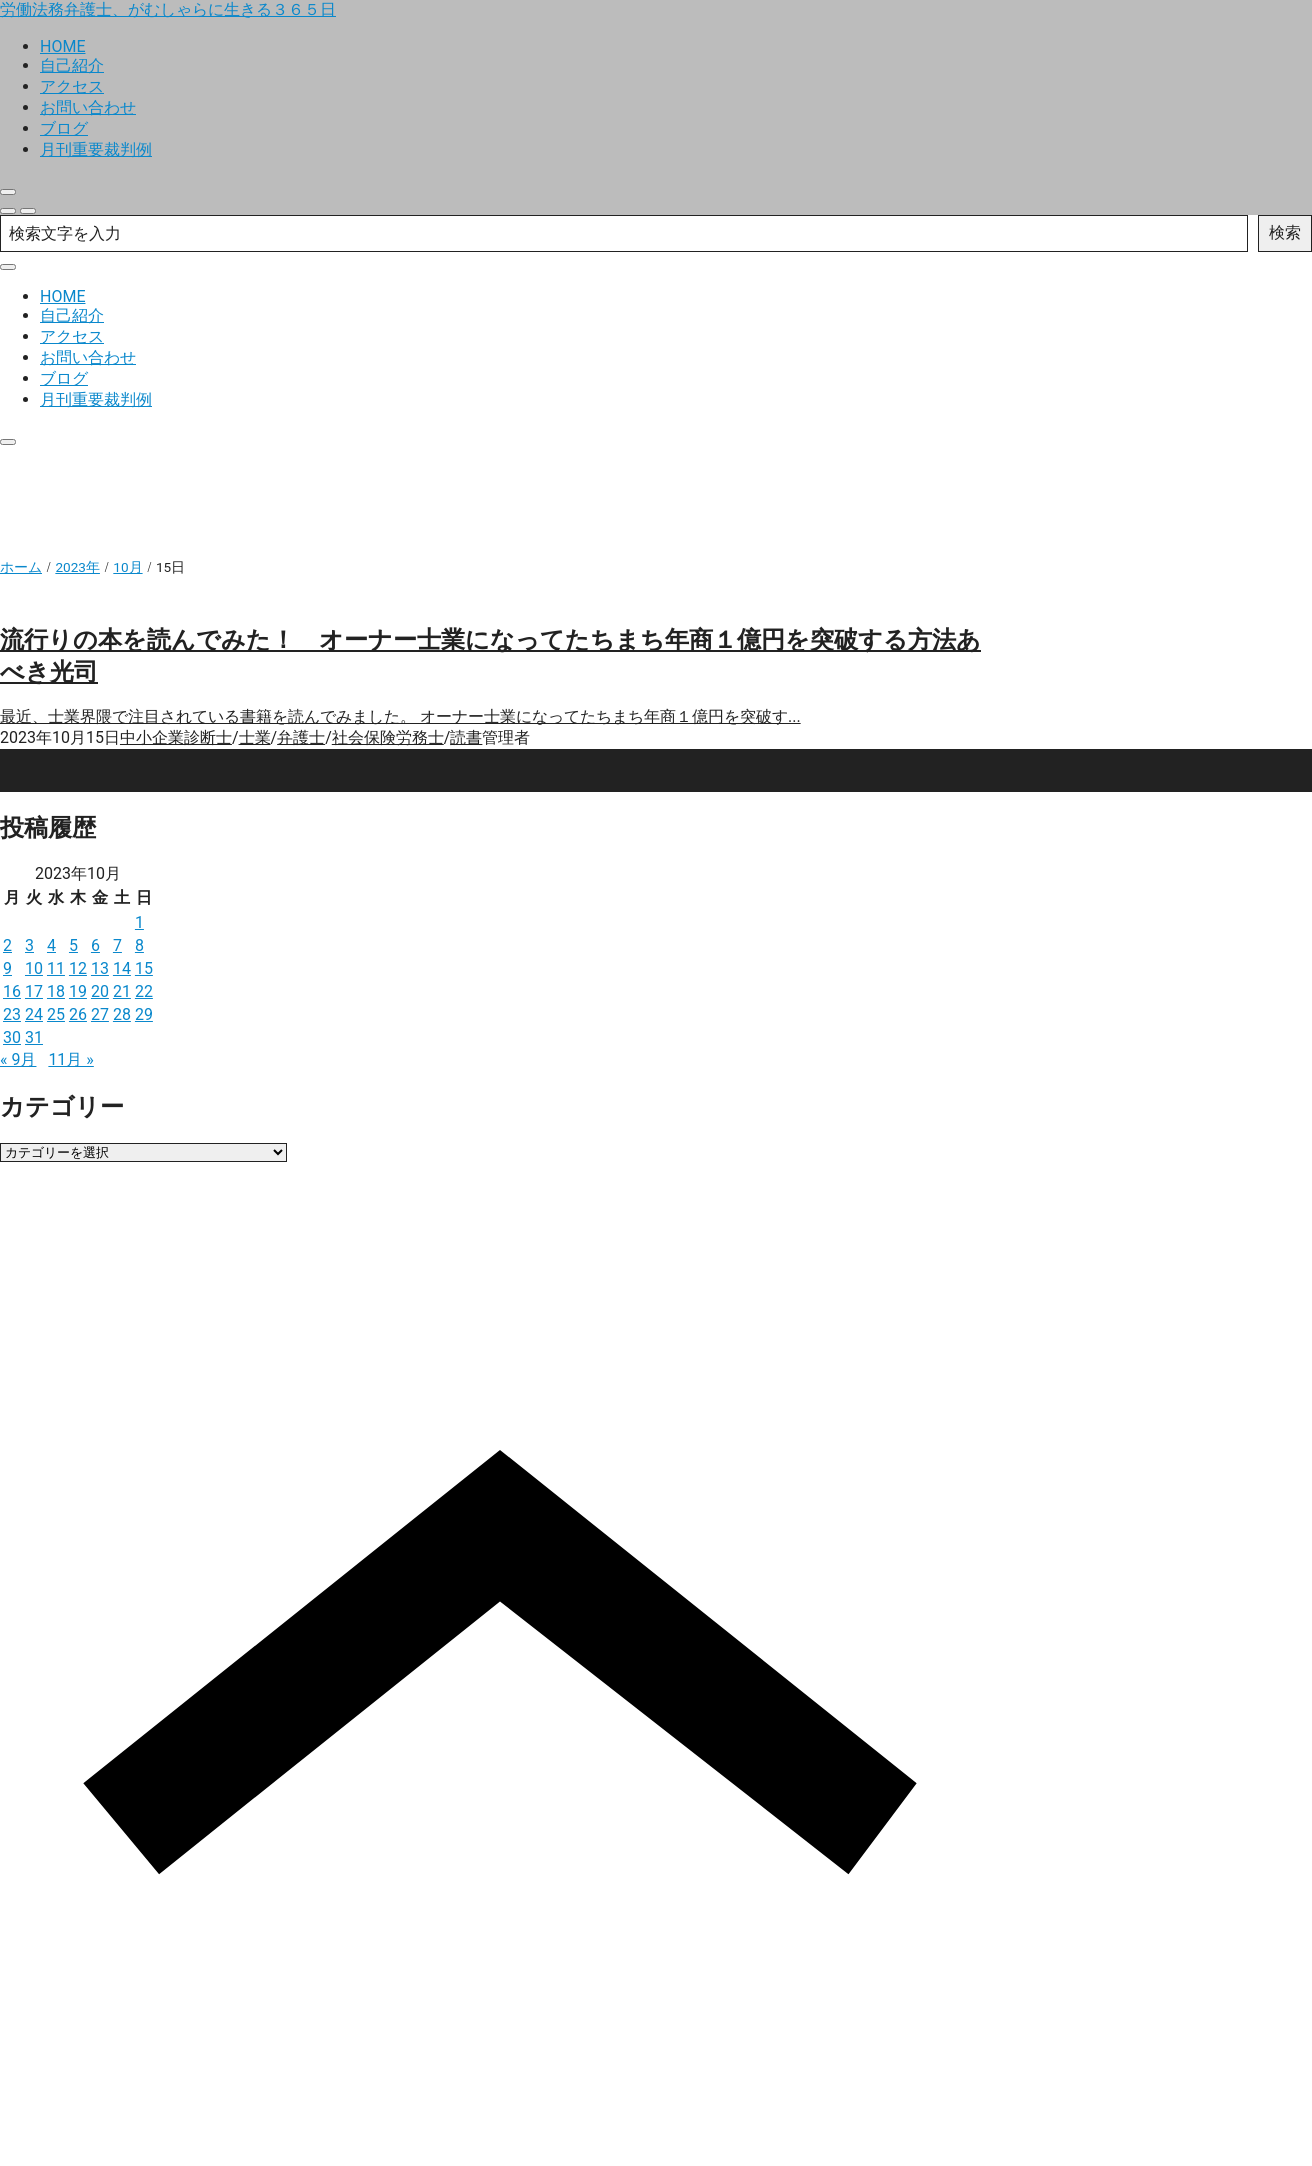  What do you see at coordinates (122, 991) in the screenshot?
I see `21 [2023年10月21日 に投稿を公開]` at bounding box center [122, 991].